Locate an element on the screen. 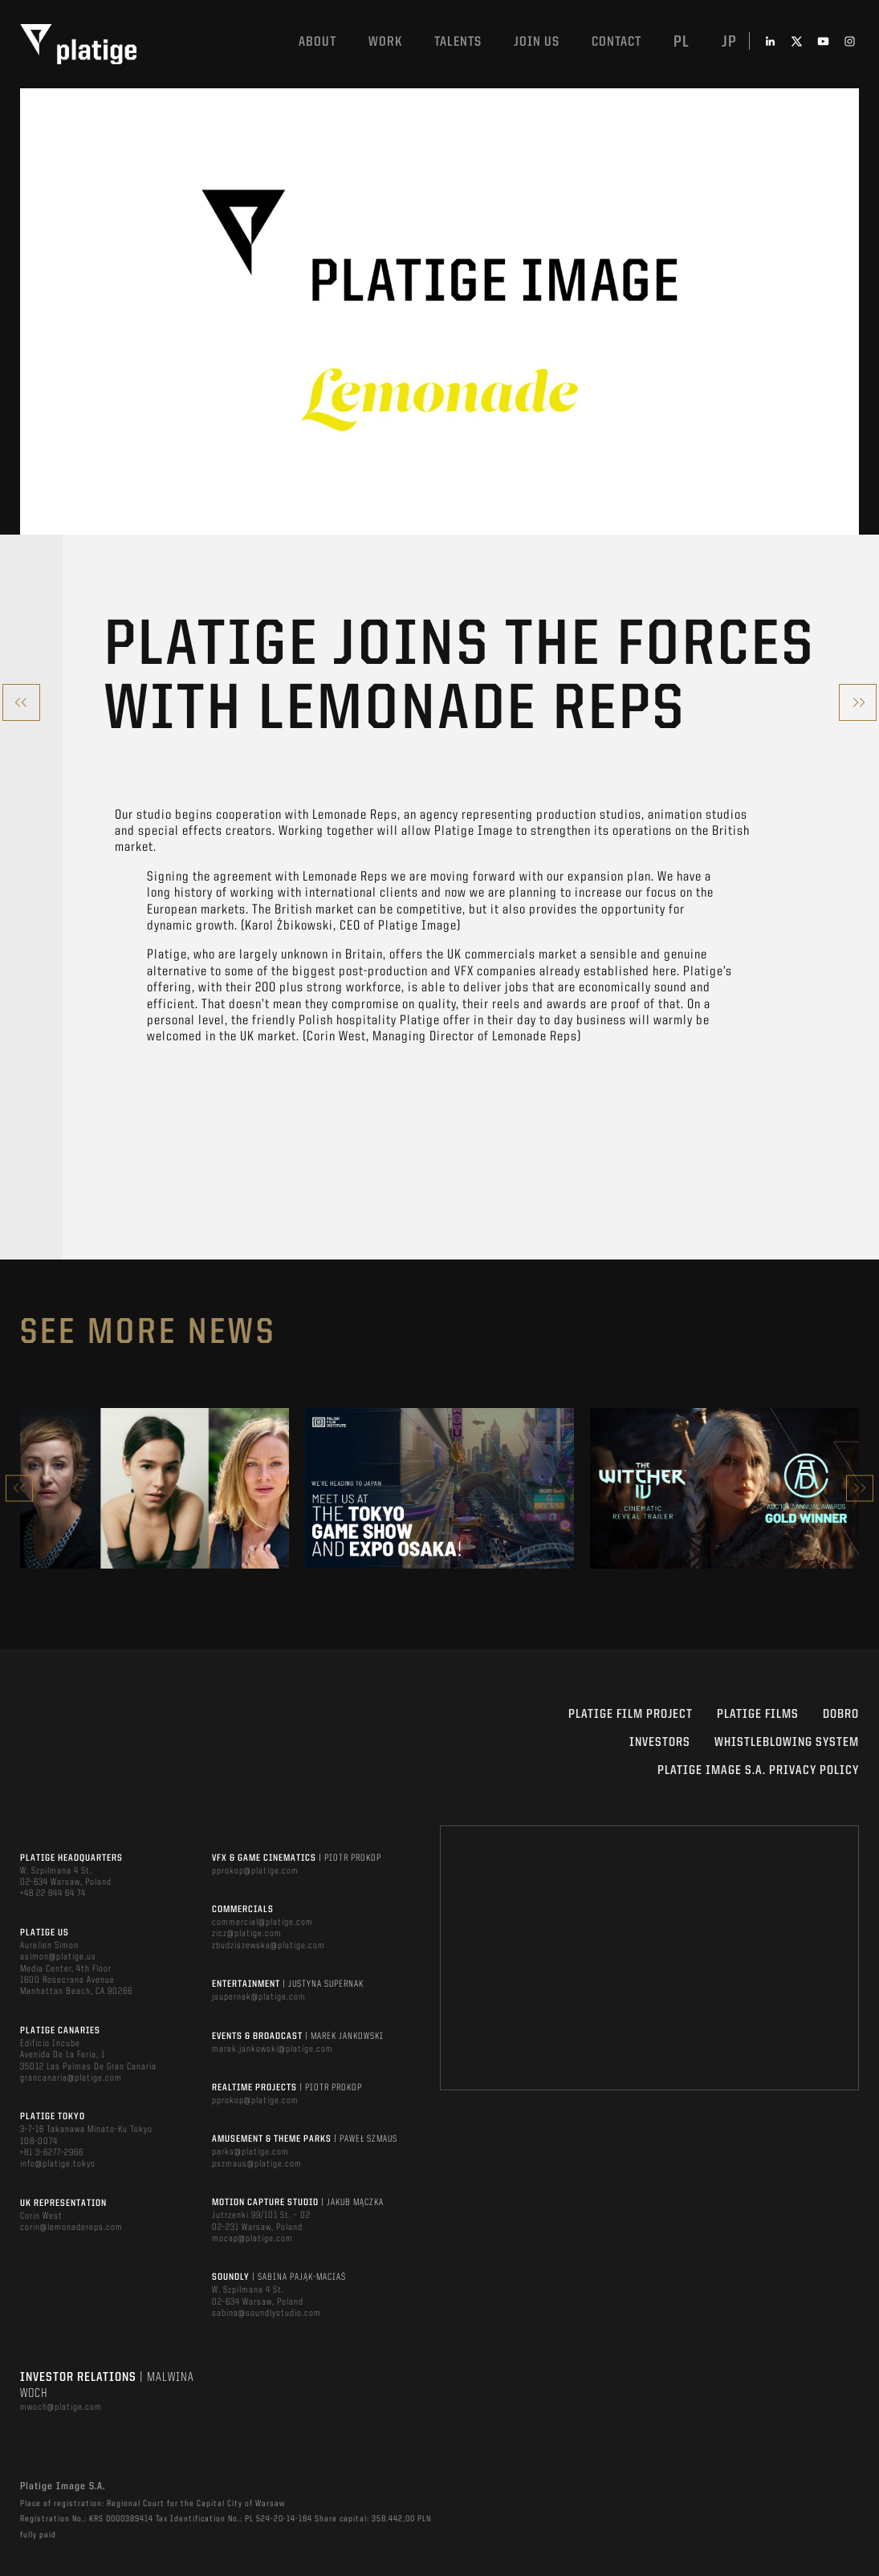  zicz@platige.com is located at coordinates (247, 1934).